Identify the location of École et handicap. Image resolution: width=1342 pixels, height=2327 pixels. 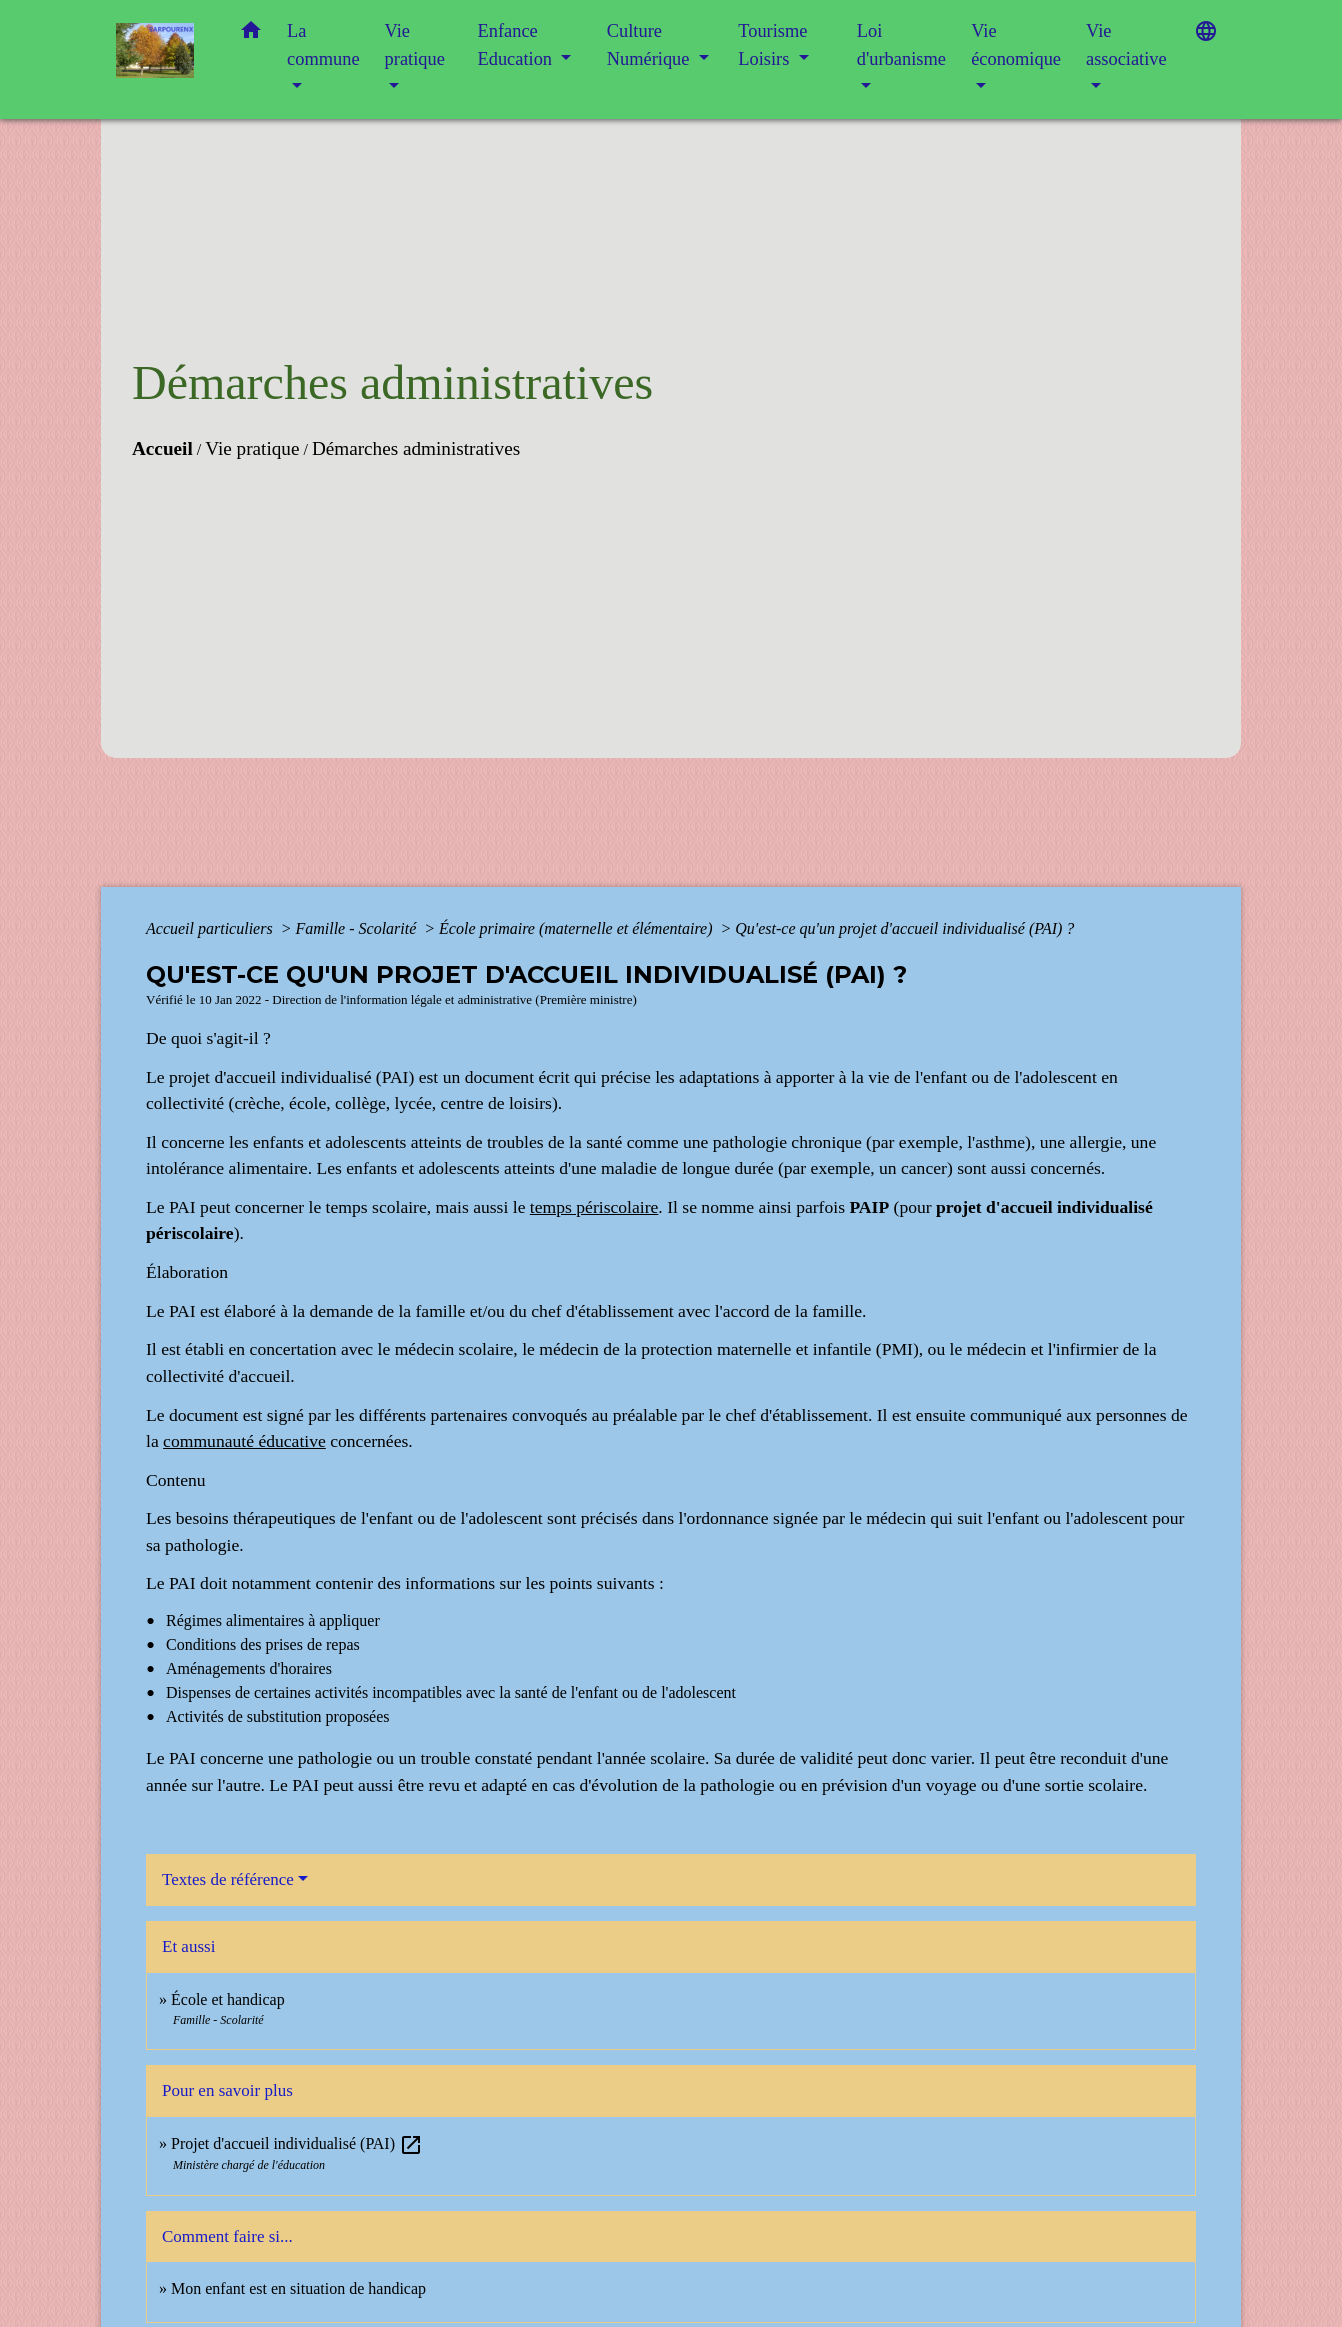
(228, 1999).